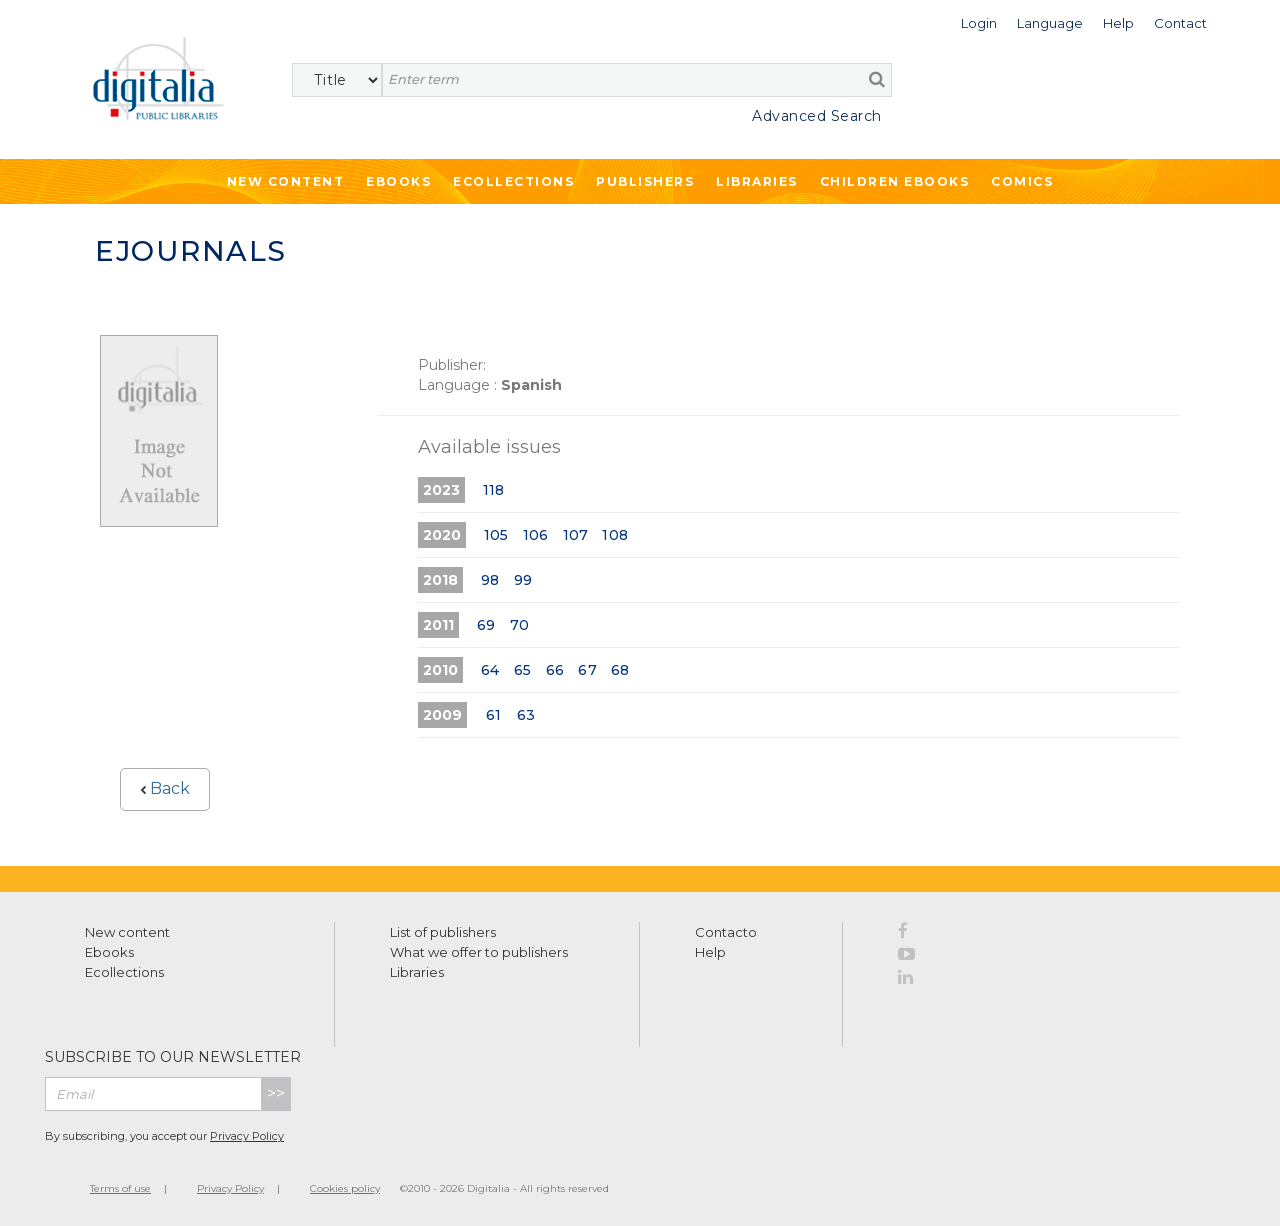  What do you see at coordinates (1022, 181) in the screenshot?
I see `Comics` at bounding box center [1022, 181].